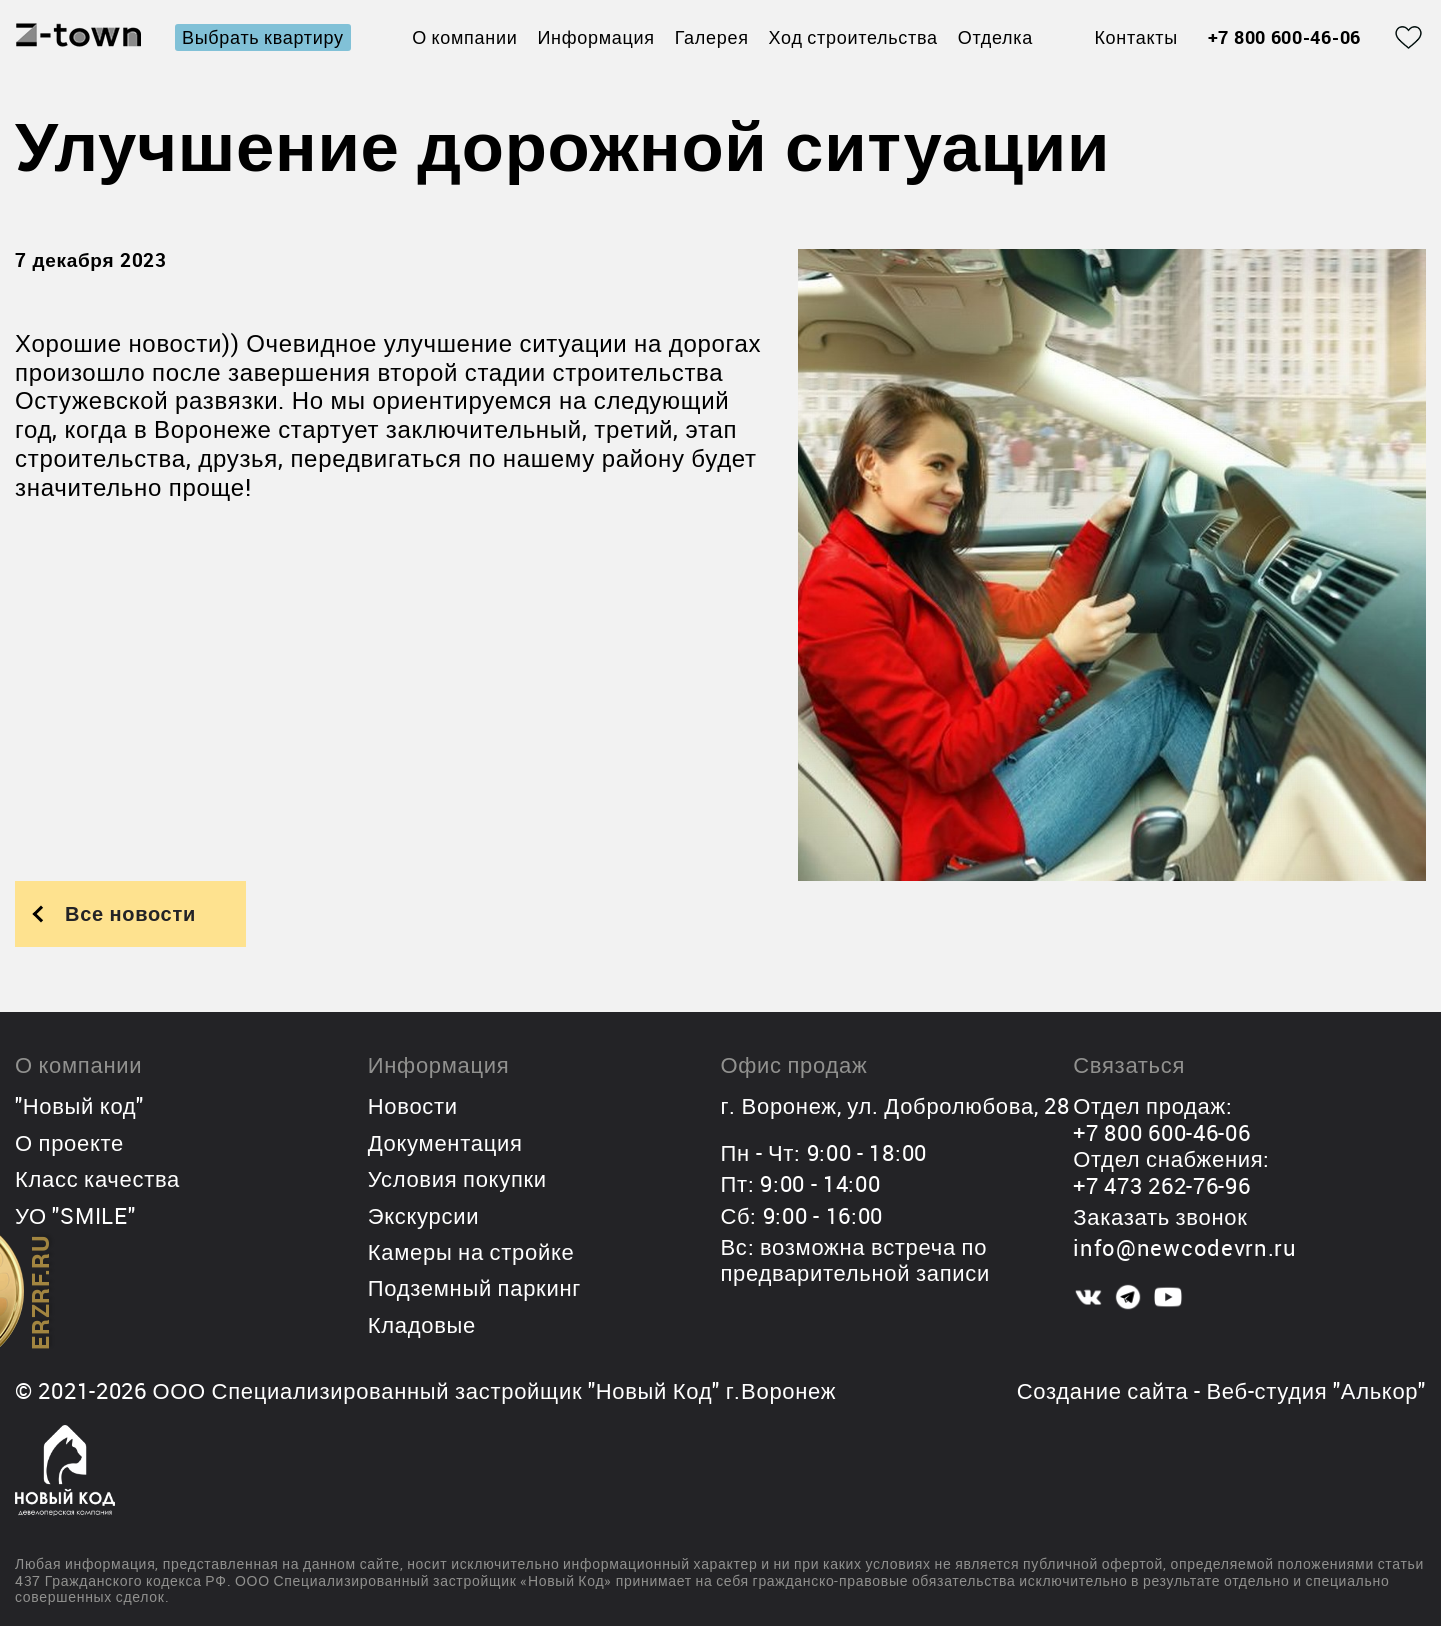 This screenshot has width=1441, height=1626. I want to click on Заказать звонок, so click(1160, 1216).